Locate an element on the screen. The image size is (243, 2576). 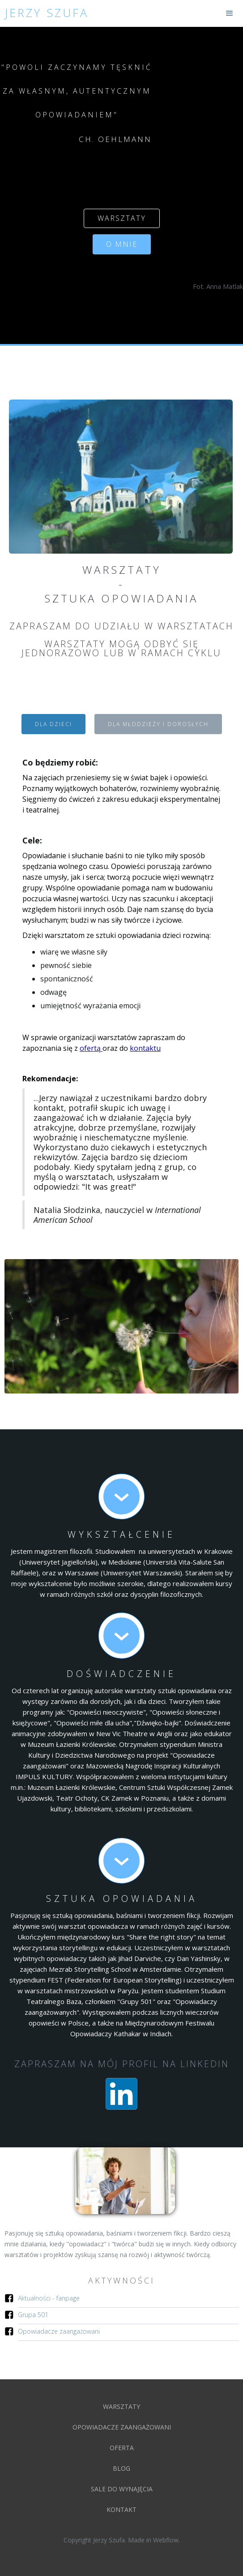
kontaktu is located at coordinates (145, 1048).